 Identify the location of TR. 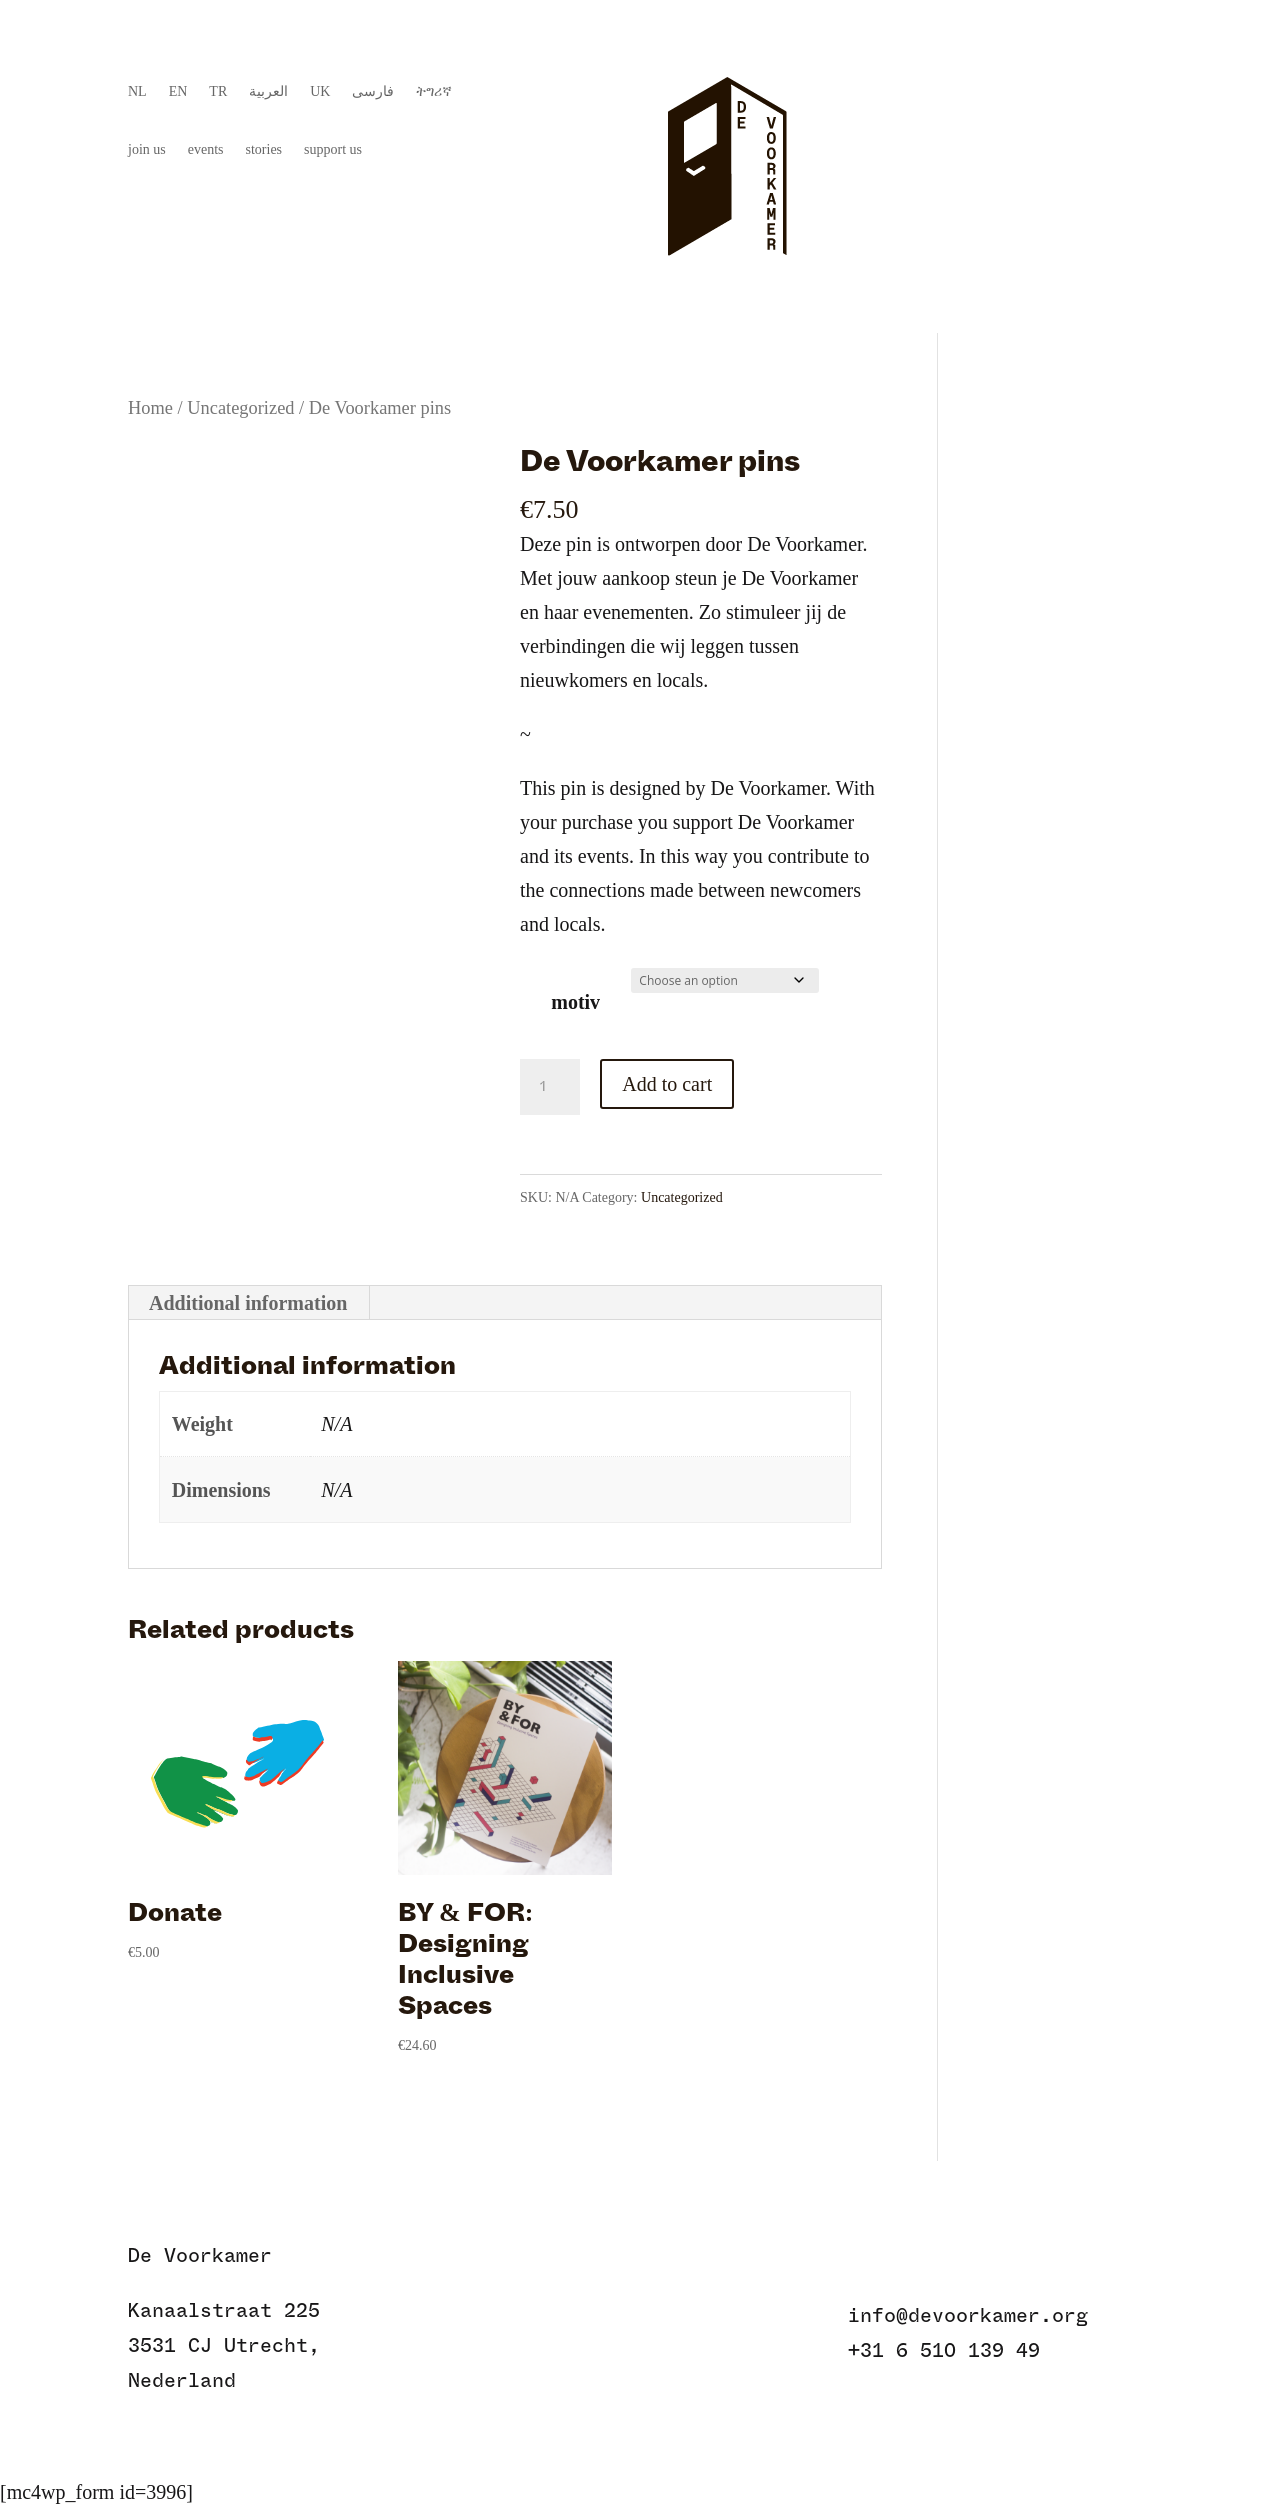
(218, 92).